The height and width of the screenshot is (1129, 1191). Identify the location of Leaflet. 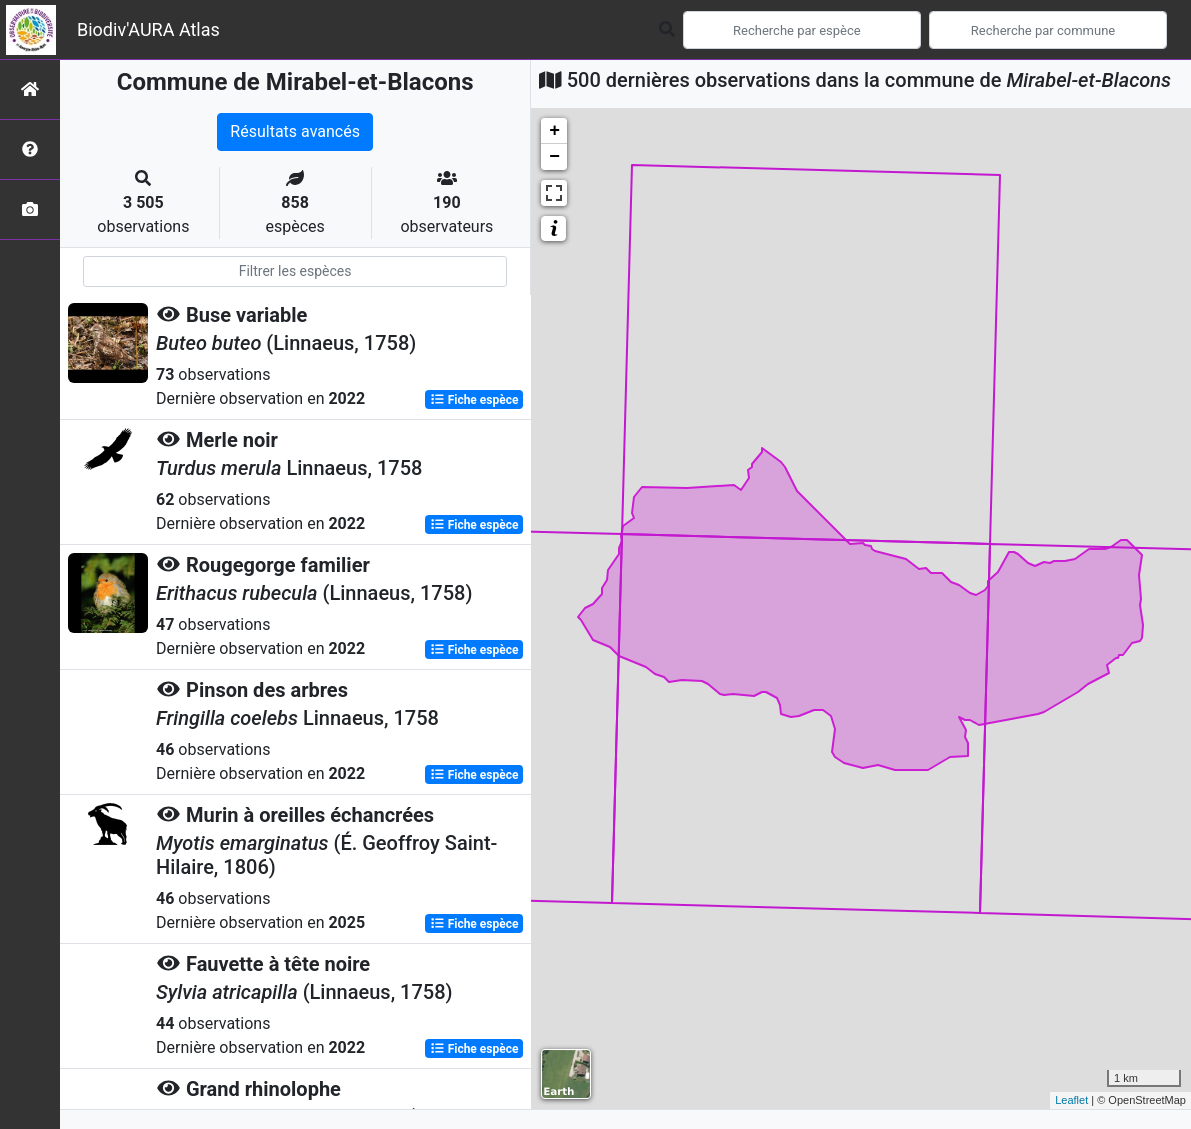
(1071, 1100).